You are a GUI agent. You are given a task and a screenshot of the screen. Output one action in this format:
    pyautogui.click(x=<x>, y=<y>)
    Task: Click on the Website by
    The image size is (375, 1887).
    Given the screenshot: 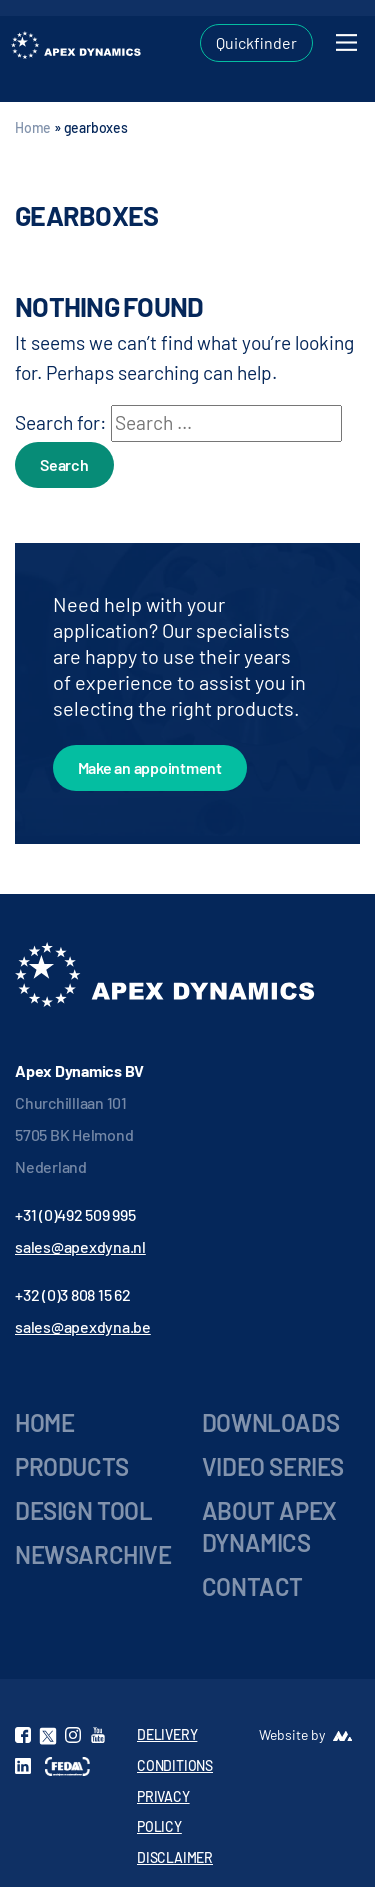 What is the action you would take?
    pyautogui.click(x=292, y=1734)
    